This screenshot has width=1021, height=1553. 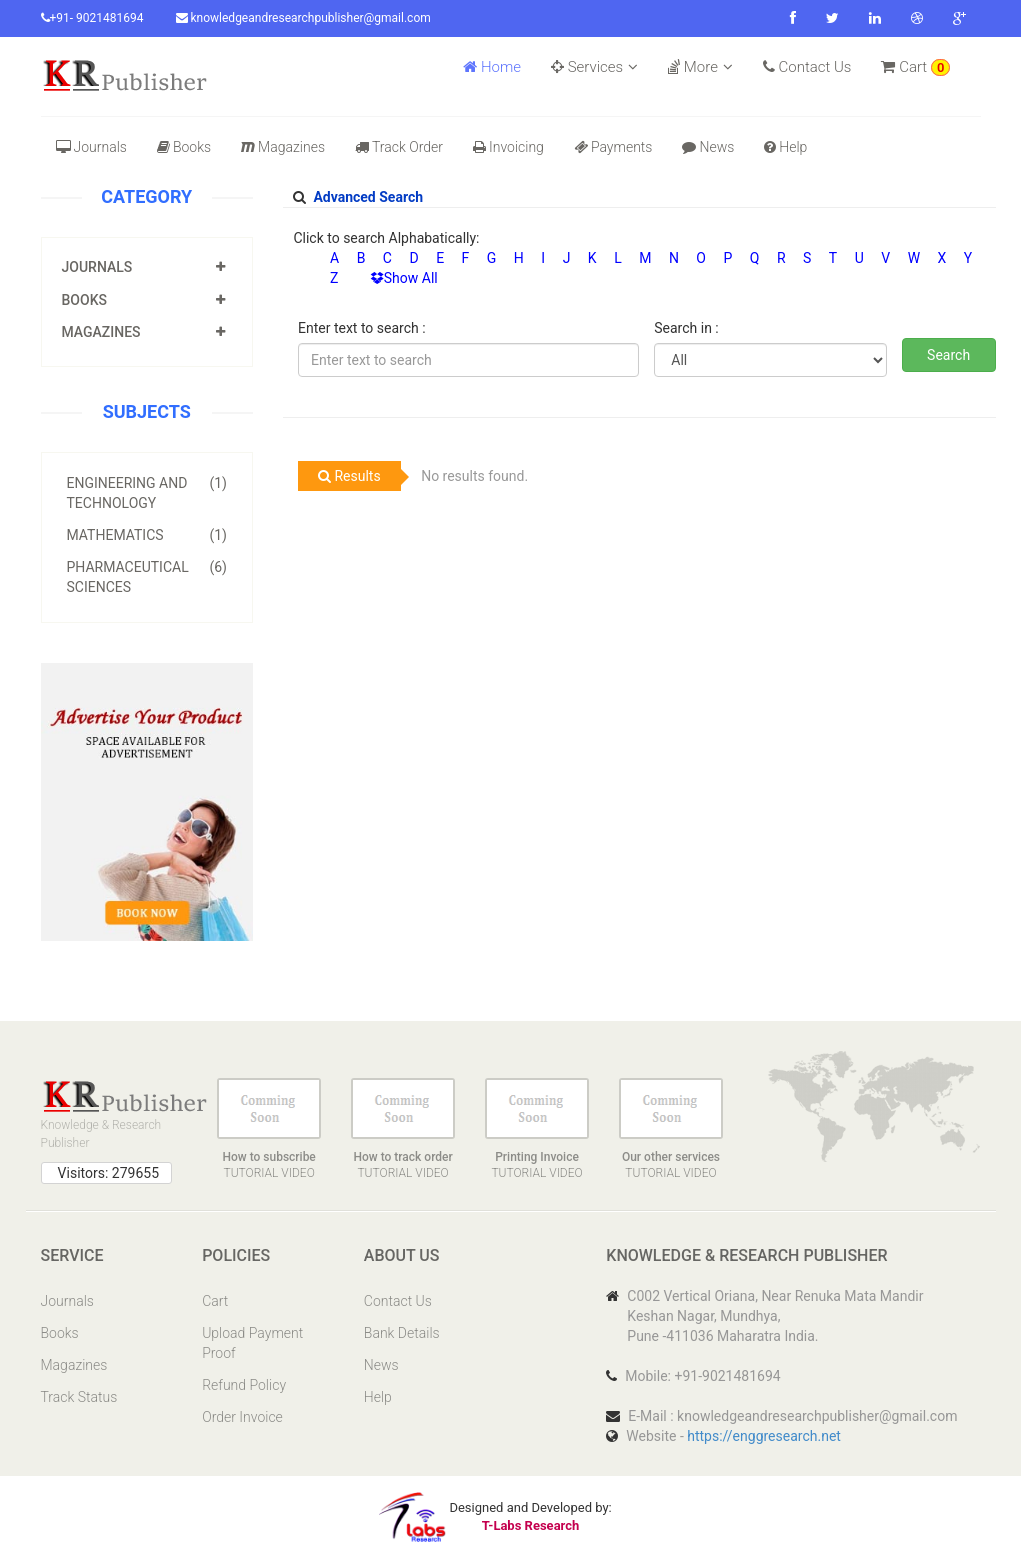 What do you see at coordinates (283, 147) in the screenshot?
I see `Magazines` at bounding box center [283, 147].